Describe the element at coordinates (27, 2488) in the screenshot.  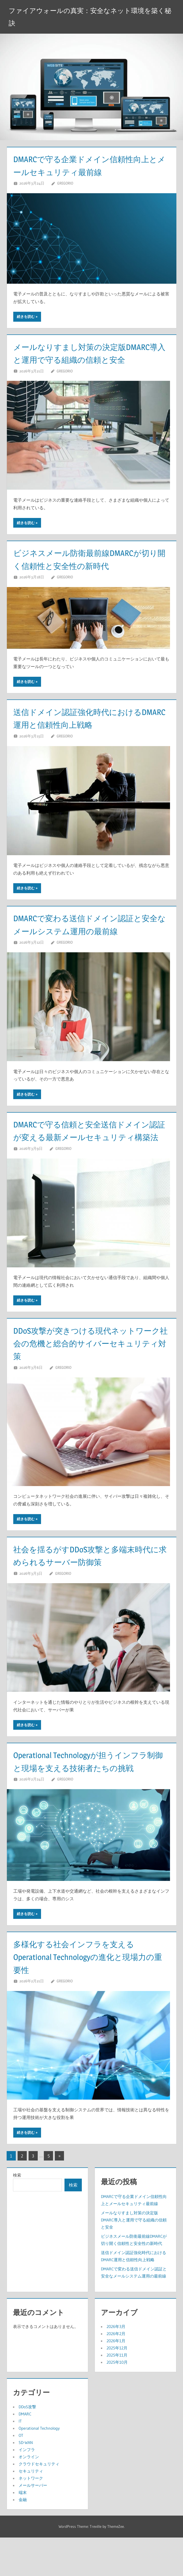
I see `インフラ` at that location.